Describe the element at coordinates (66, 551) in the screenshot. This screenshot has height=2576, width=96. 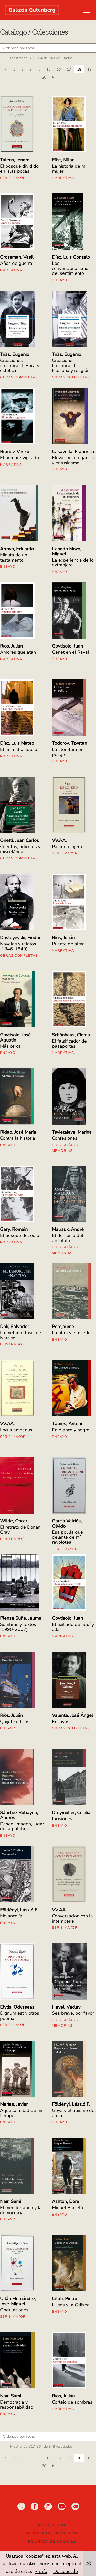
I see `Casado Mozo, Miguel` at that location.